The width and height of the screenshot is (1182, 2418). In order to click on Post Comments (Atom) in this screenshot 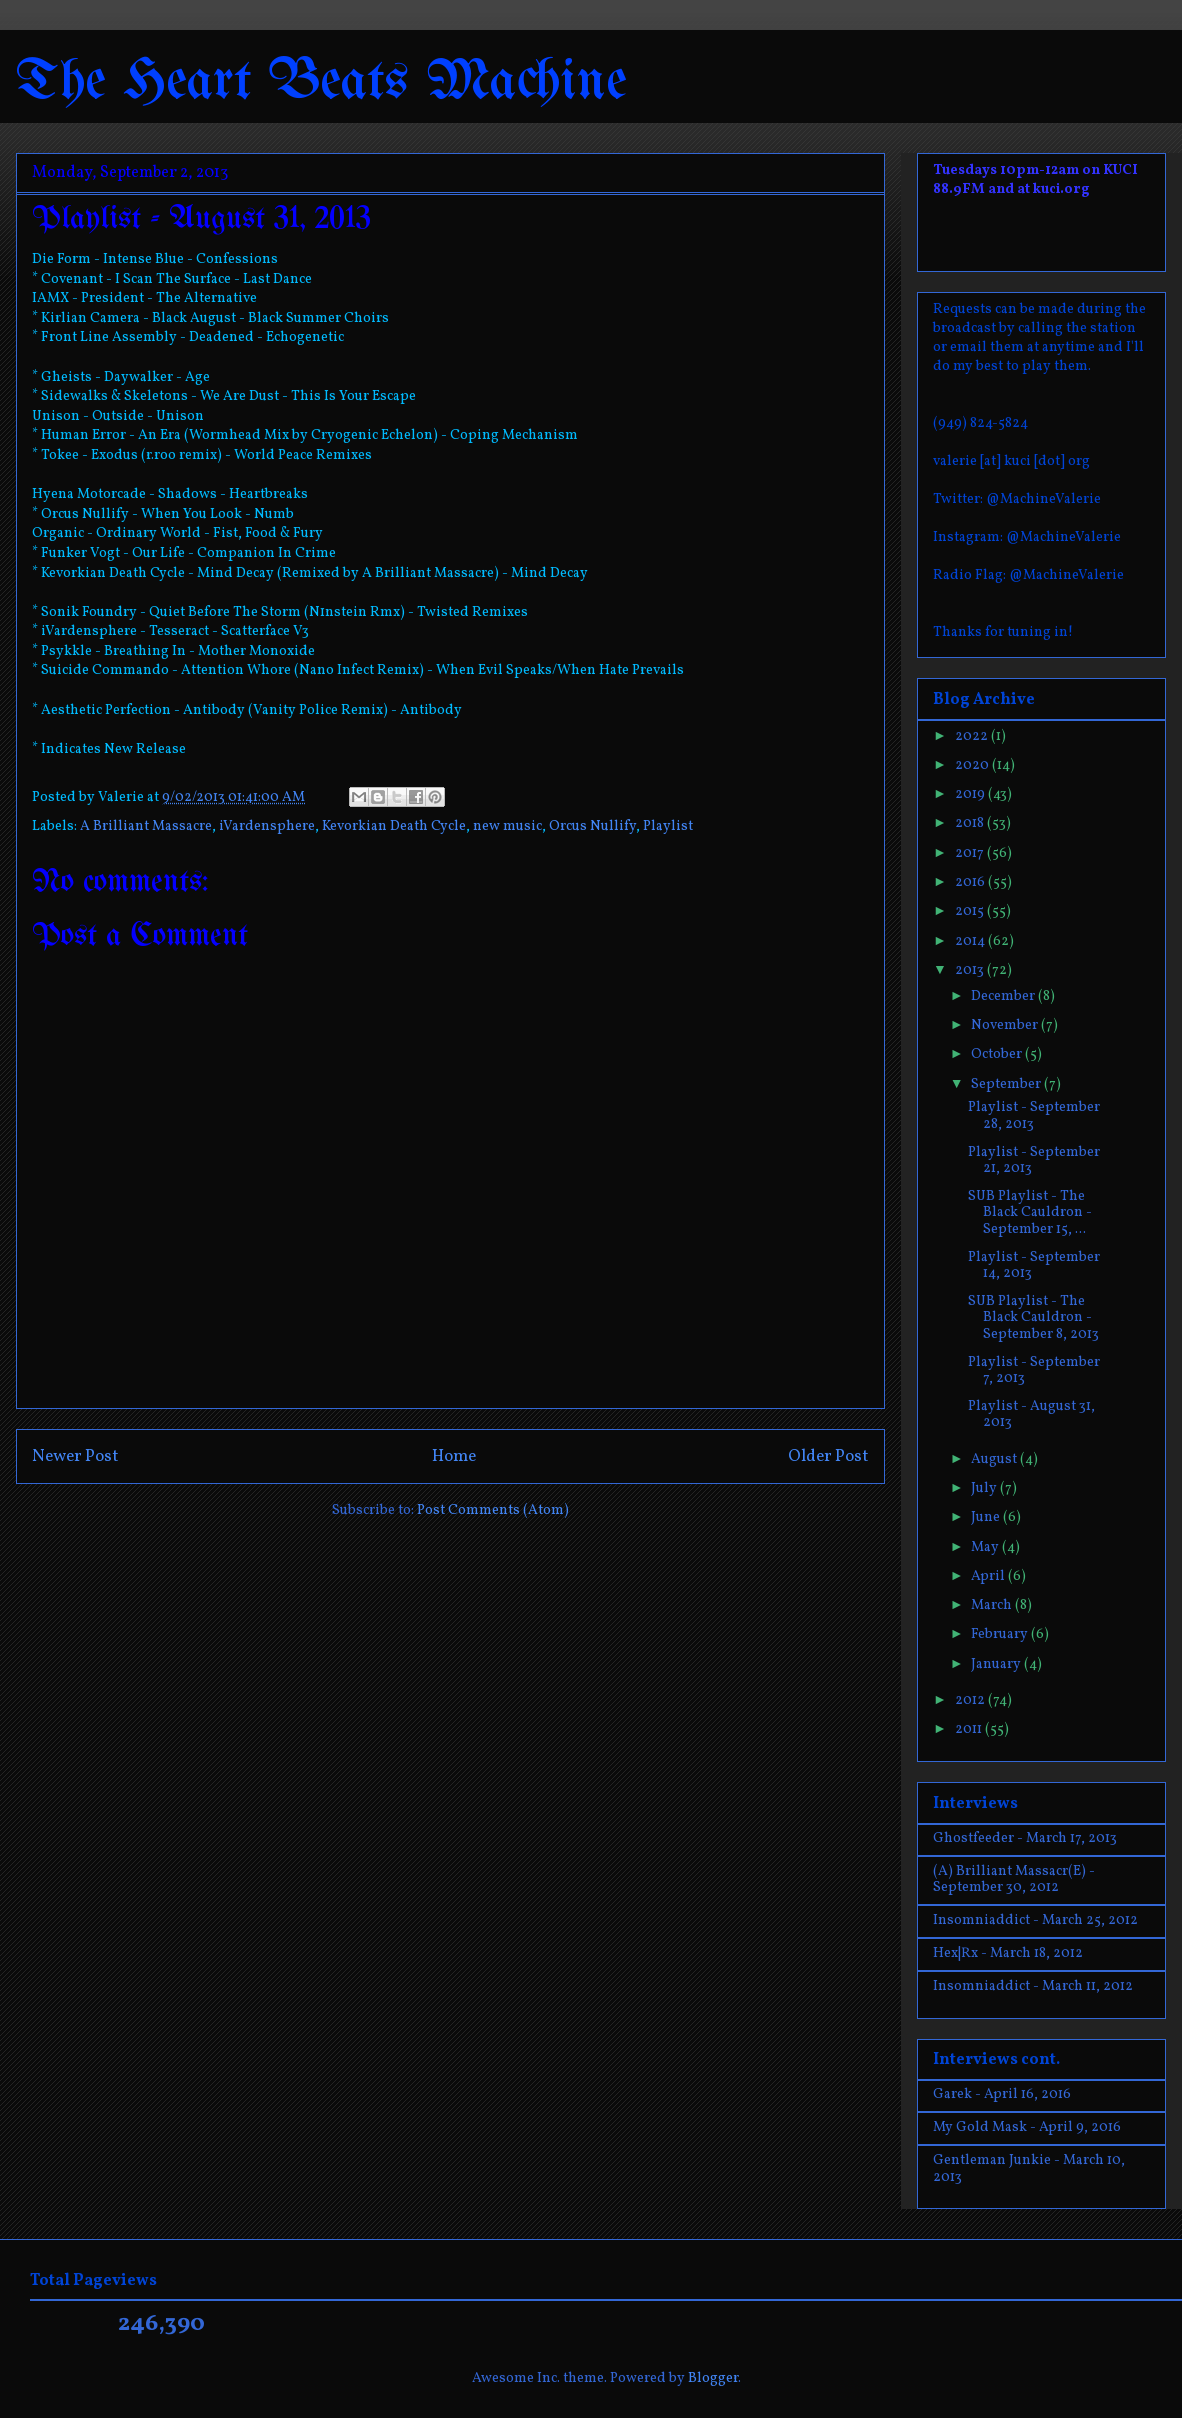, I will do `click(493, 1510)`.